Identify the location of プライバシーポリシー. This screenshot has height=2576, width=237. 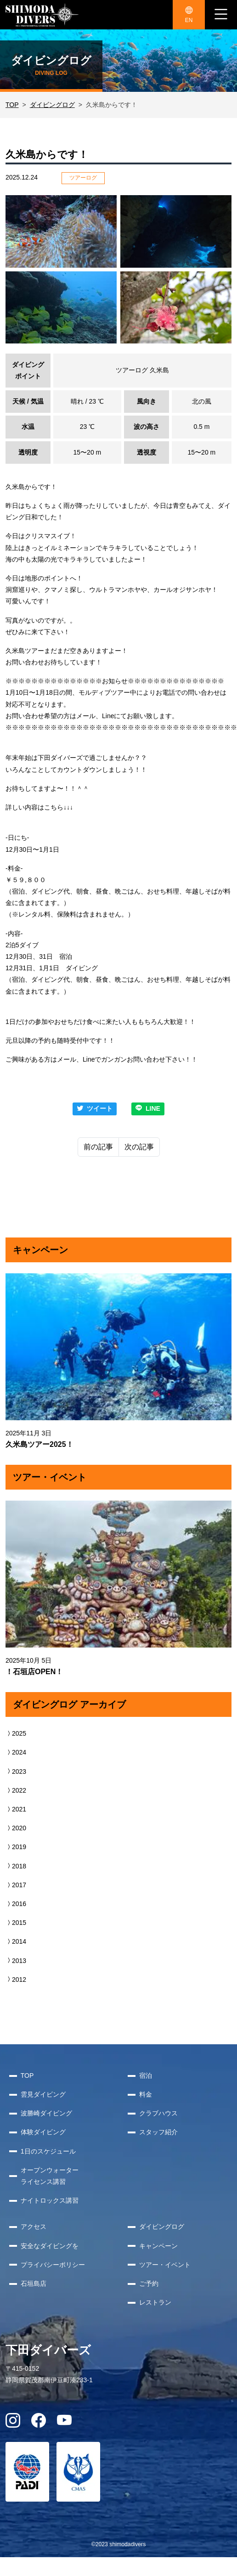
(53, 2264).